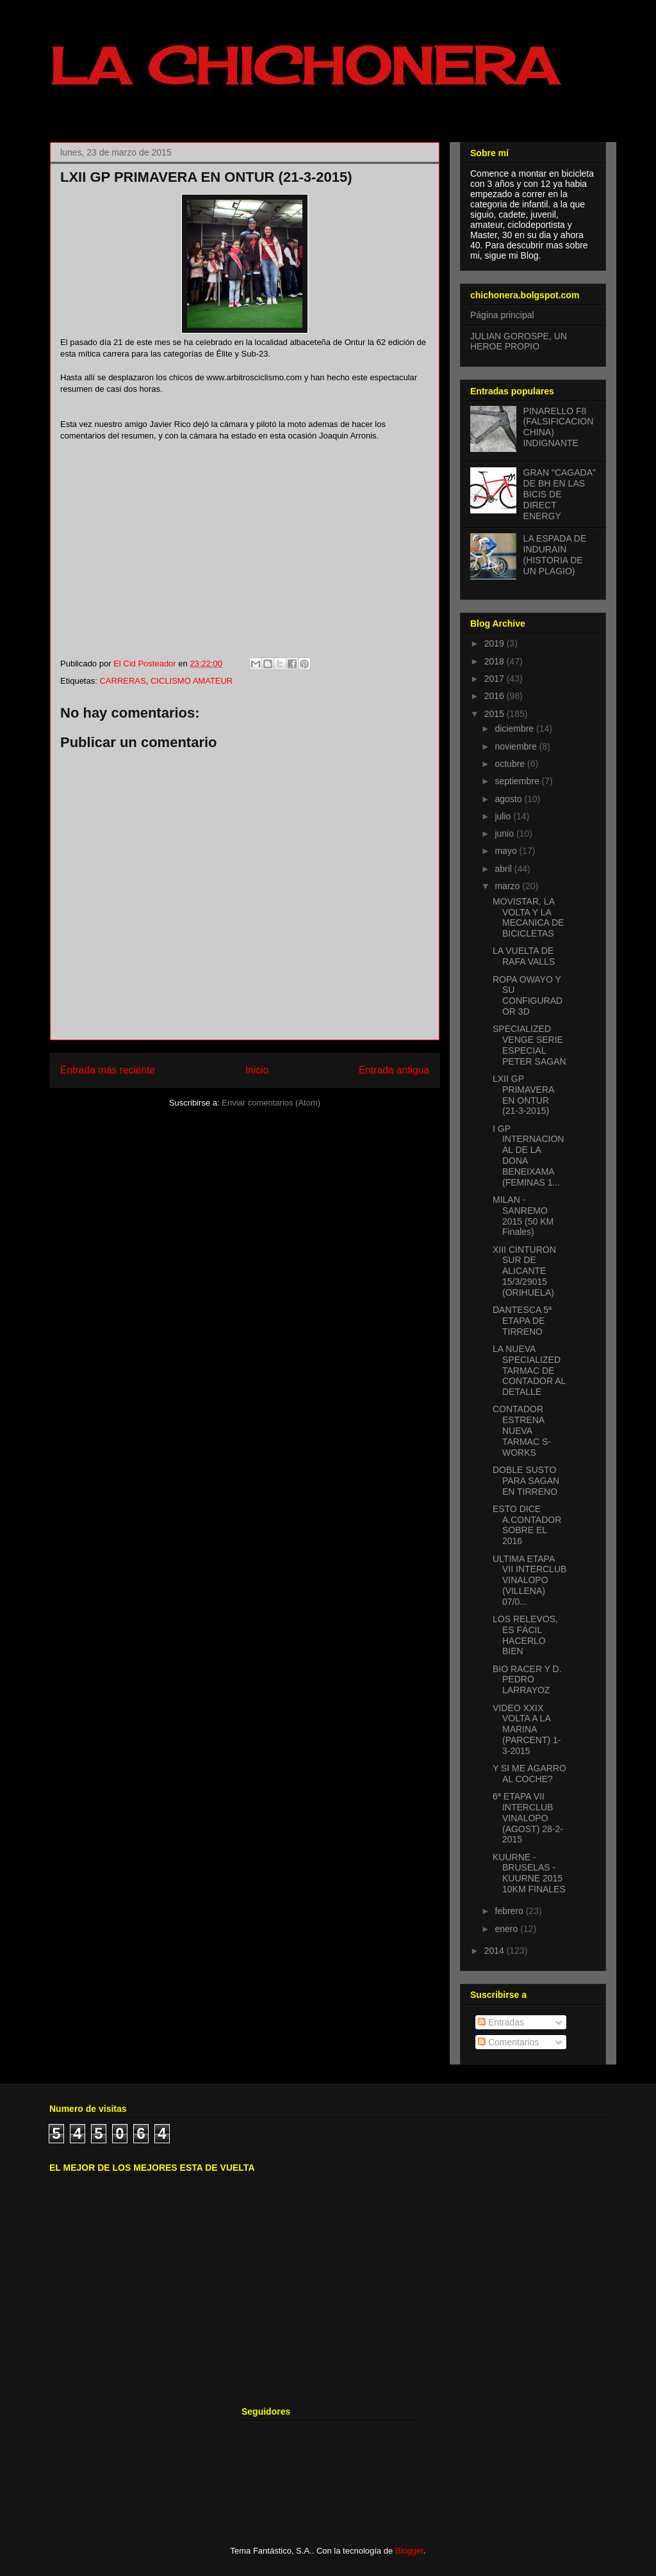 This screenshot has width=656, height=2576. Describe the element at coordinates (555, 554) in the screenshot. I see `LA ESPADA DE INDURAIN (HISTORIA DE UN PLAGIO)` at that location.